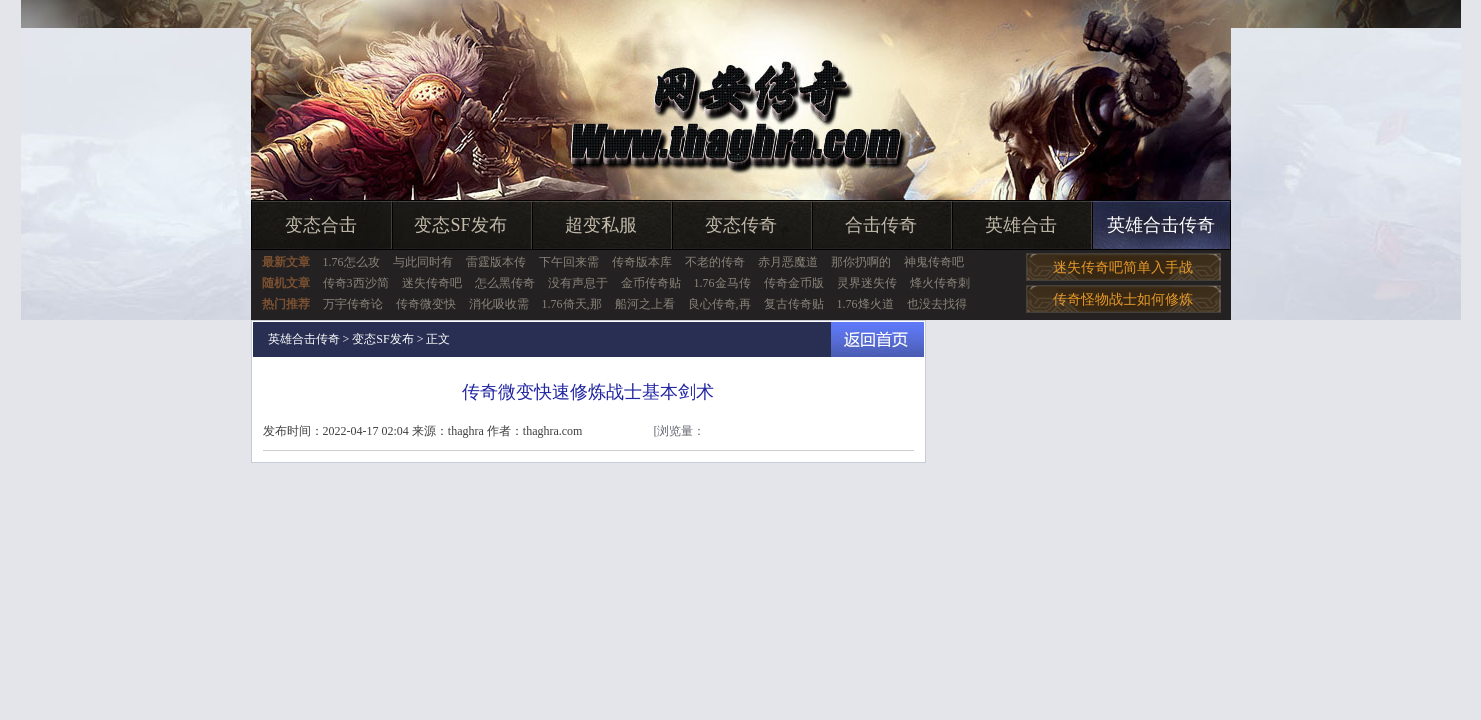 The width and height of the screenshot is (1481, 720). Describe the element at coordinates (1123, 267) in the screenshot. I see `迷失传奇吧简单入手战` at that location.